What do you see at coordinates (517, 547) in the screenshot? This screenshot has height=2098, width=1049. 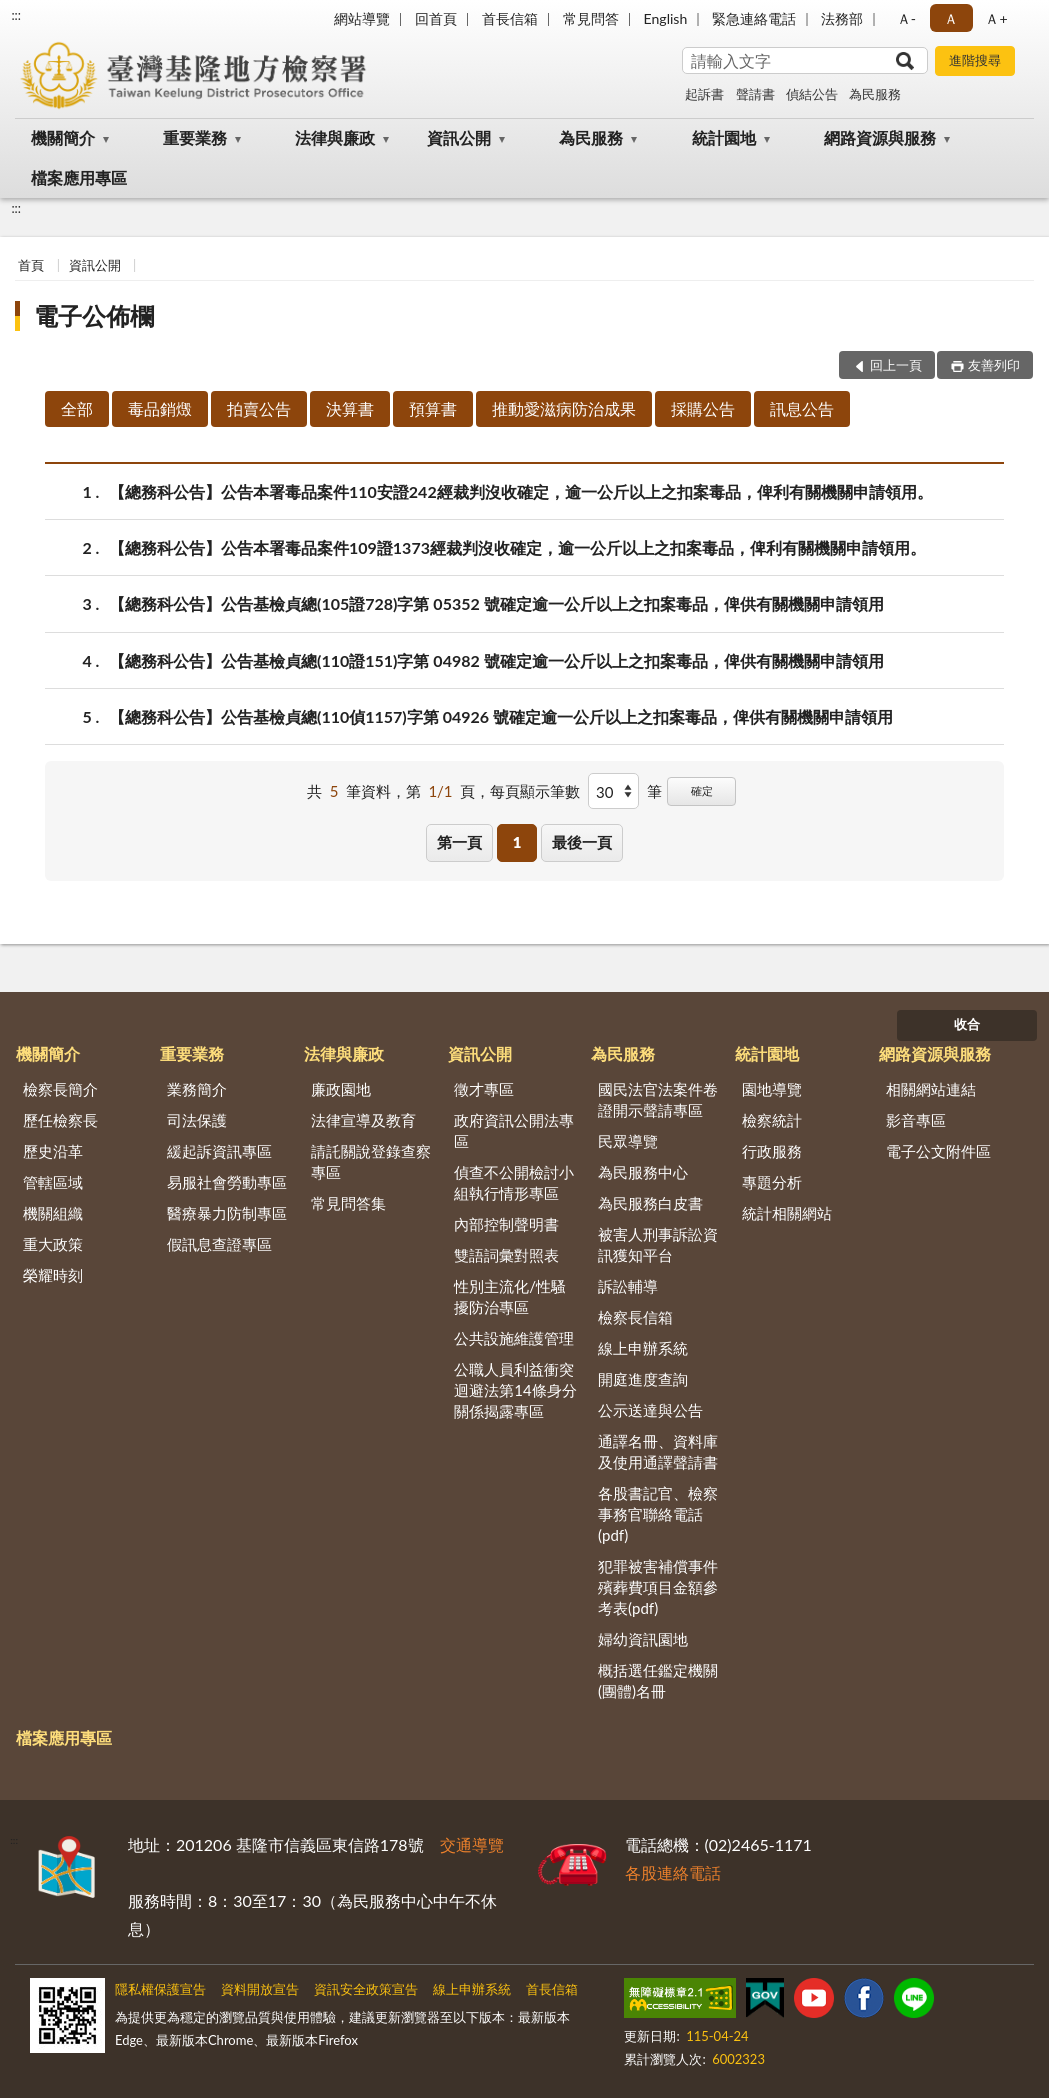 I see `【總務科公告】公告本署毒品案件109證1373經裁判沒收確定，逾一公斤以上之扣案毒品，俾利有關機關申請領用。` at bounding box center [517, 547].